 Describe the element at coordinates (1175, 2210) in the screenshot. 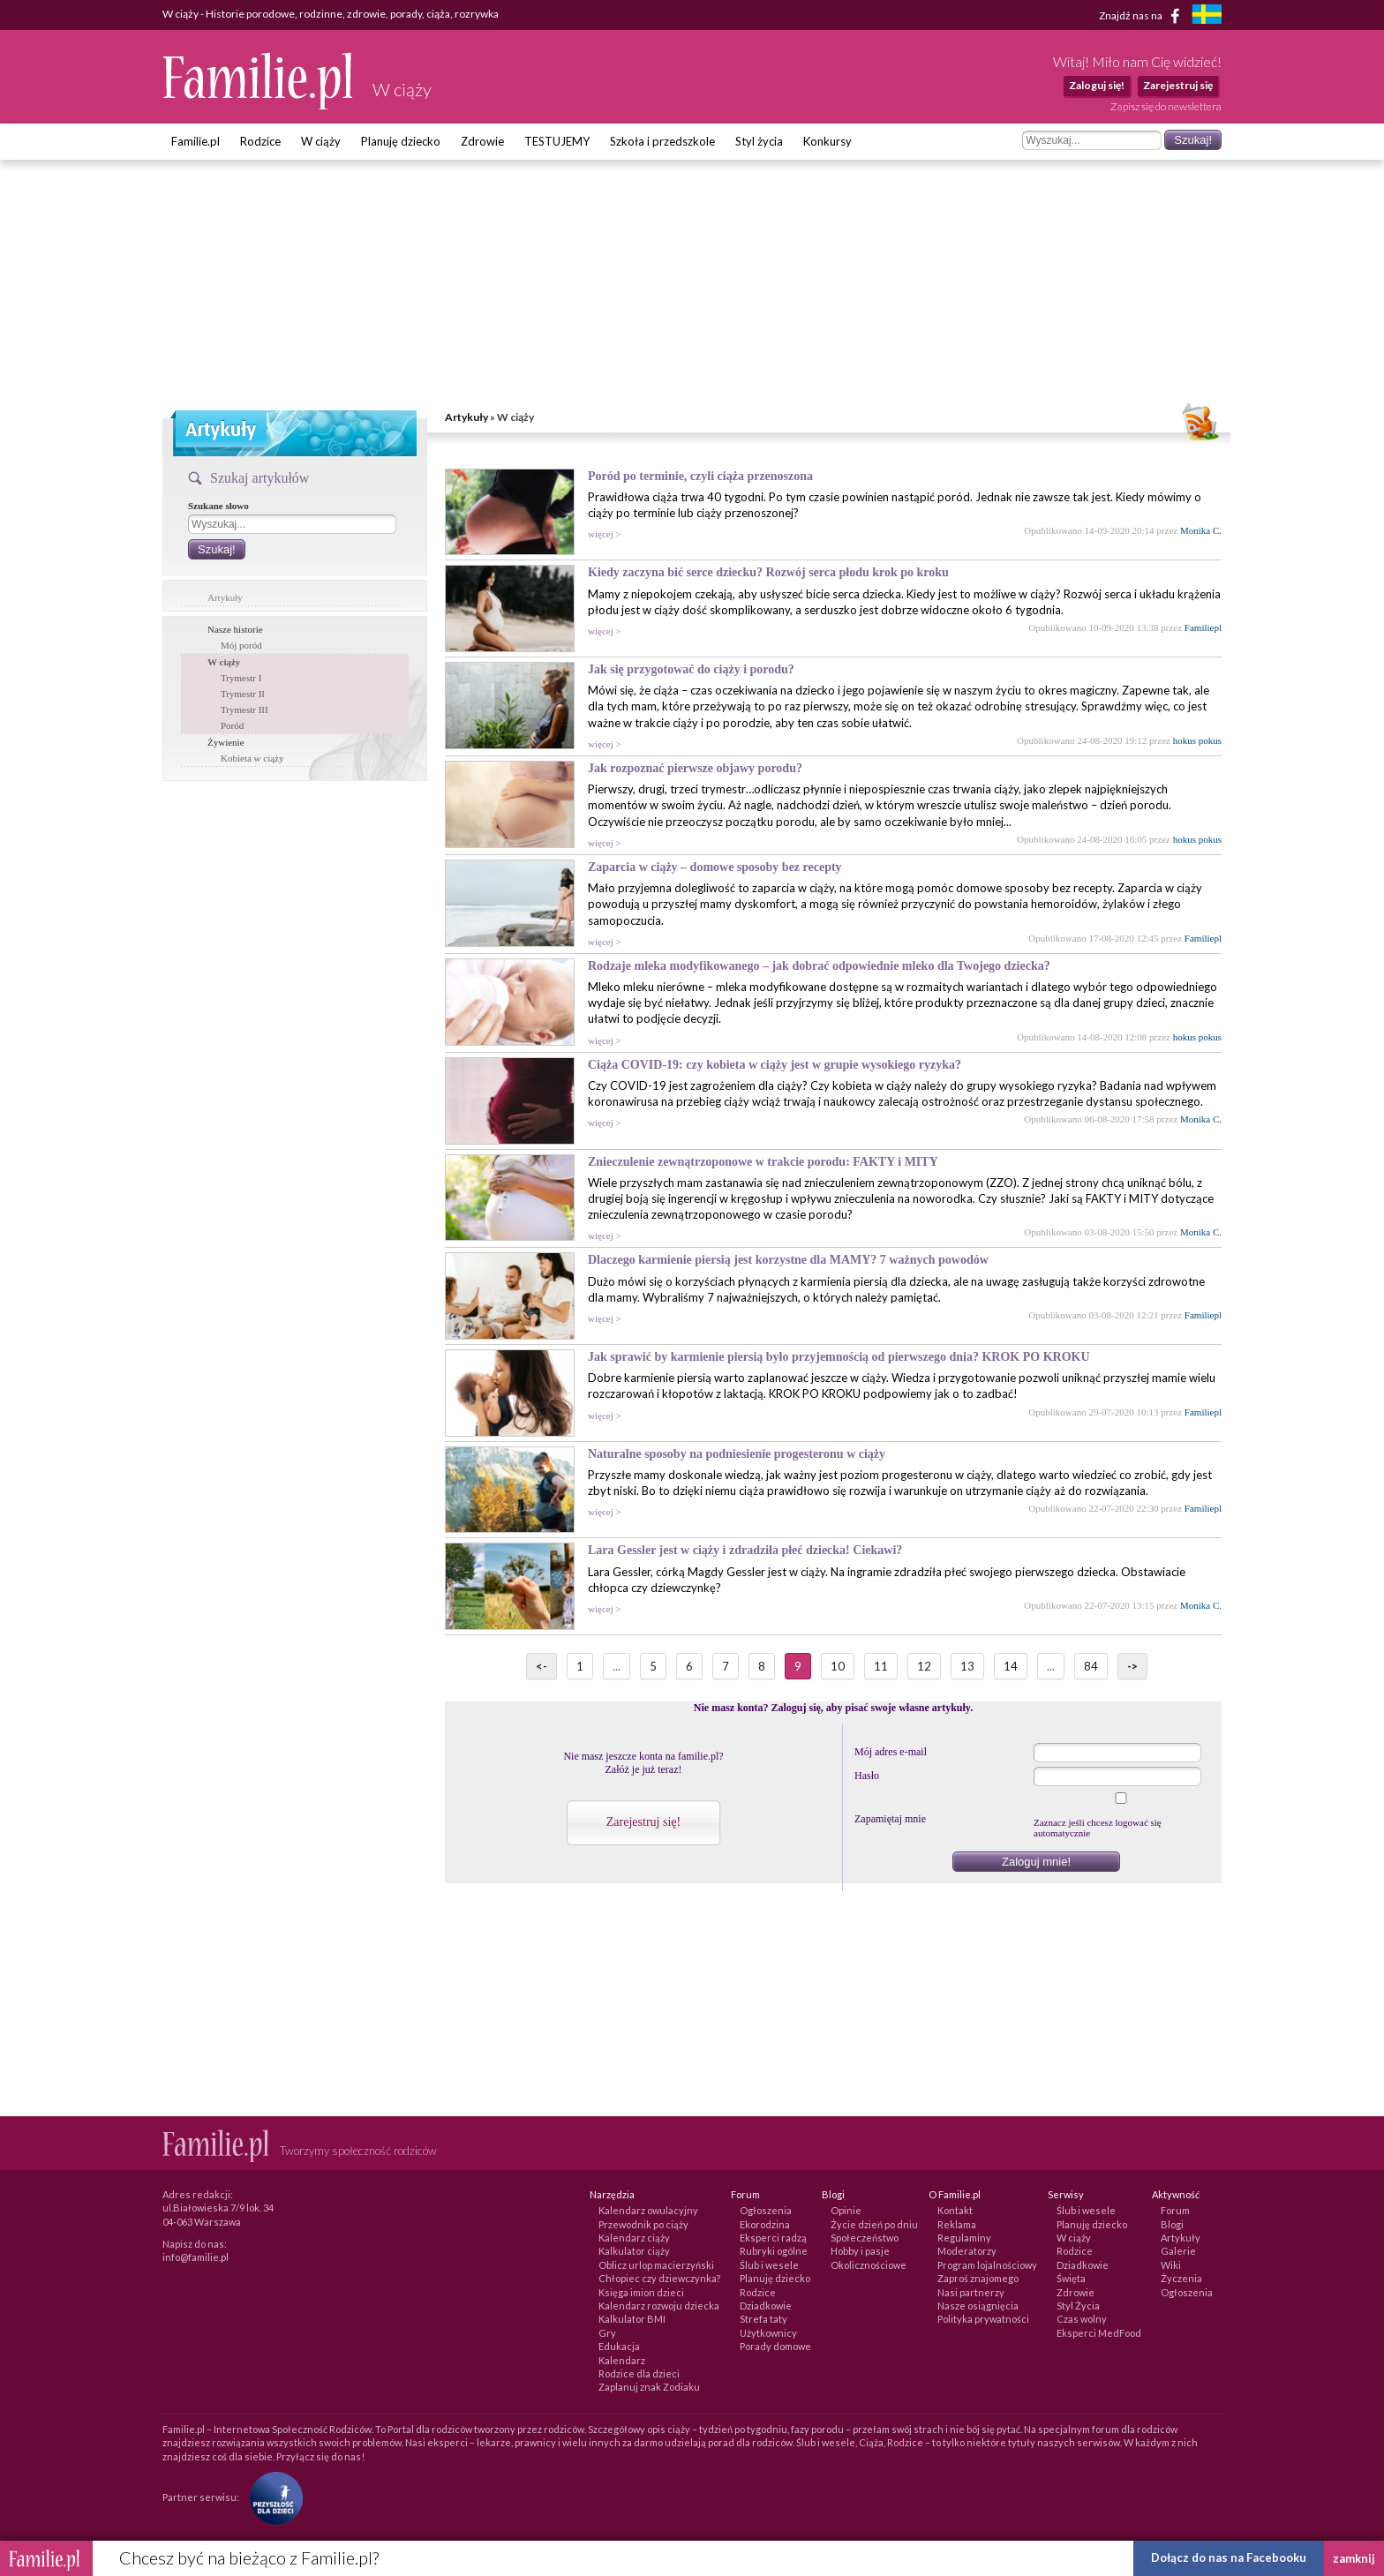

I see `Forum` at that location.